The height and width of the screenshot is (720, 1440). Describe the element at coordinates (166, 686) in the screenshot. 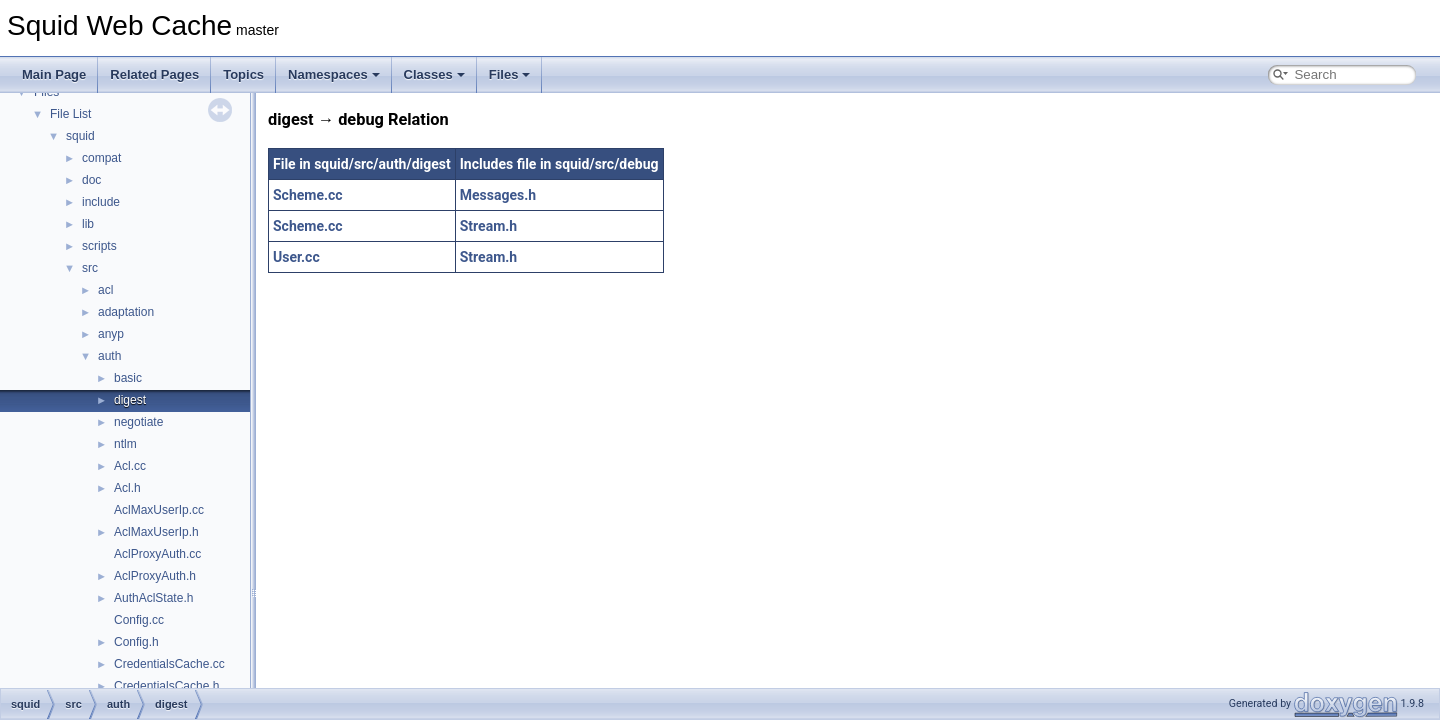

I see `CredentialsCache.h` at that location.